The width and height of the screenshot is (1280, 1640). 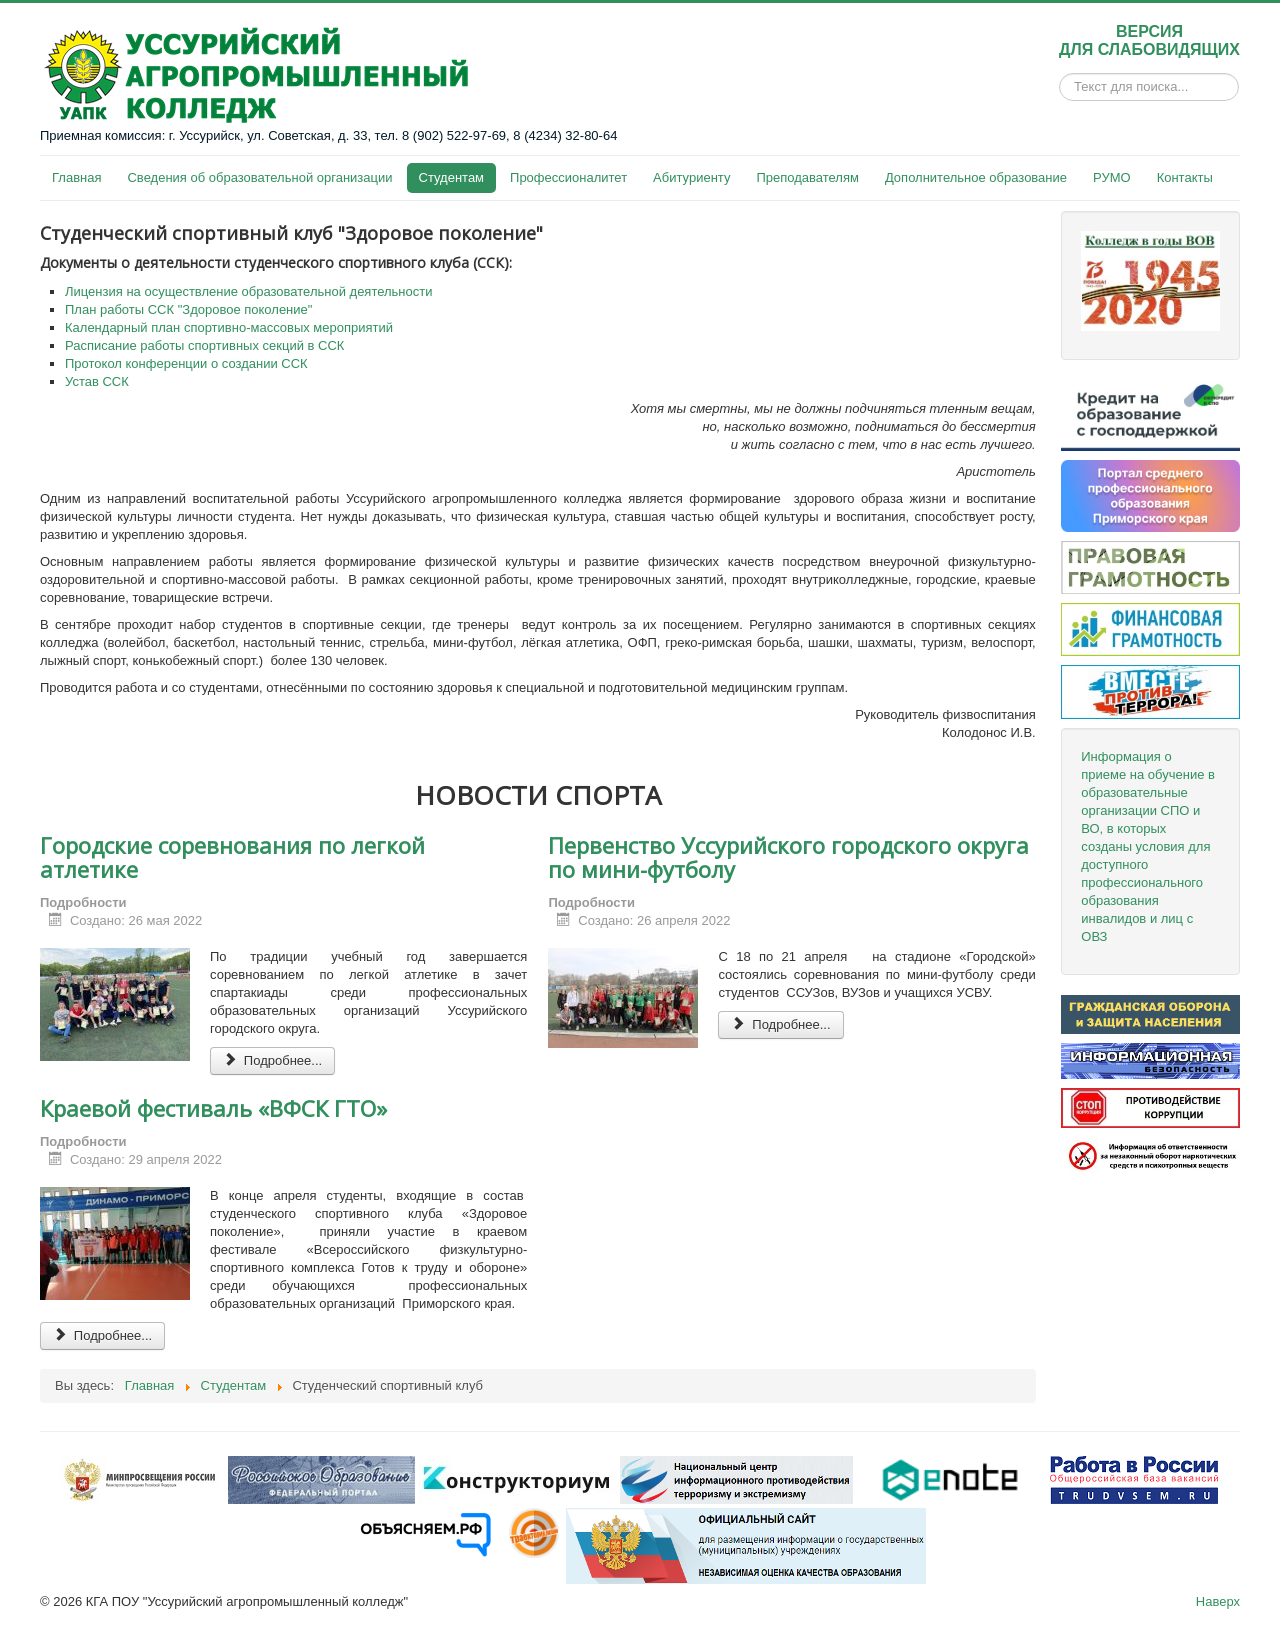 What do you see at coordinates (229, 327) in the screenshot?
I see `Календарный план спортивно-массовых мероприятий` at bounding box center [229, 327].